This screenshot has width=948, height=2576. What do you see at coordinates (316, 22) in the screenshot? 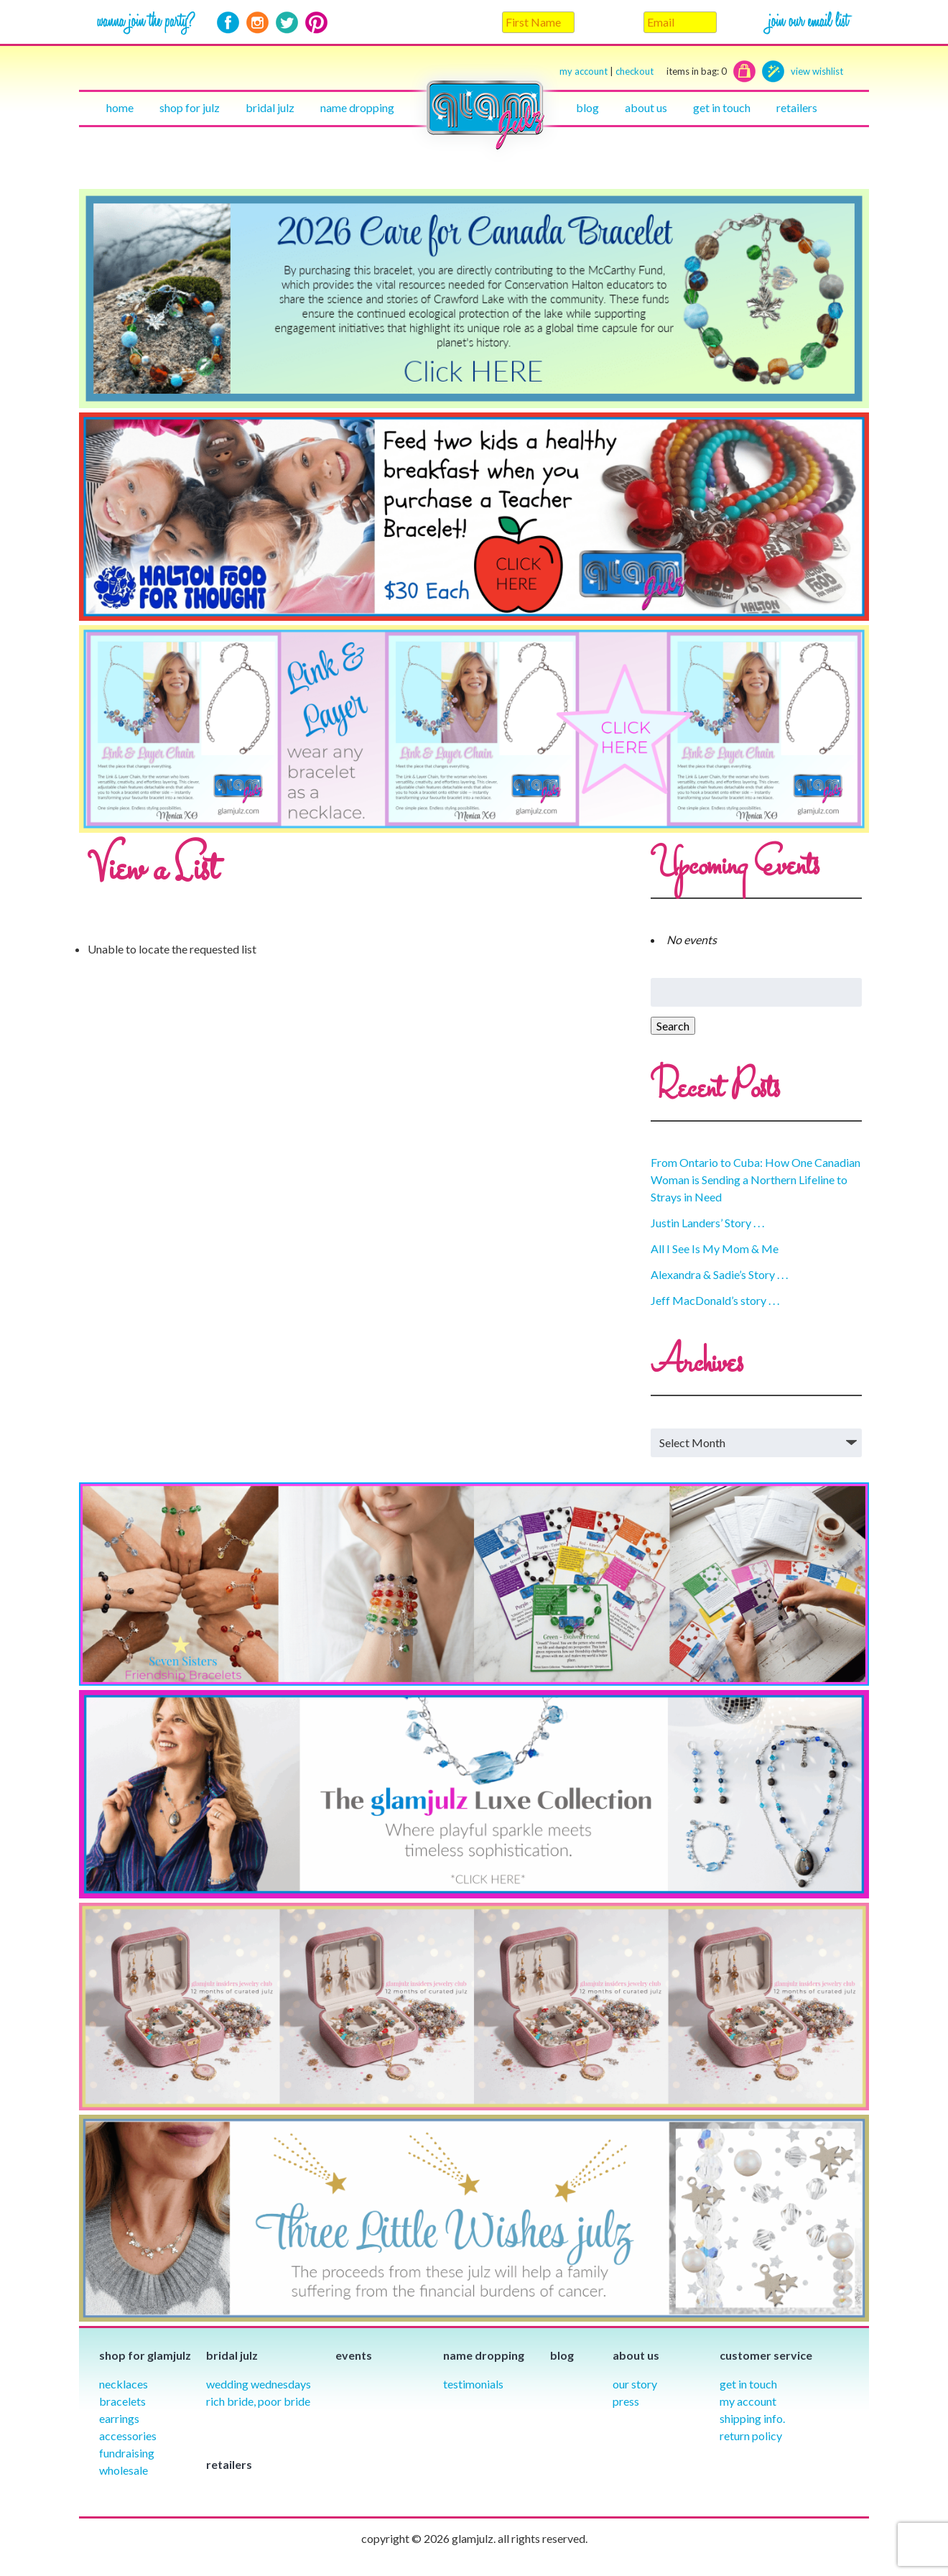
I see `Pinterest` at bounding box center [316, 22].